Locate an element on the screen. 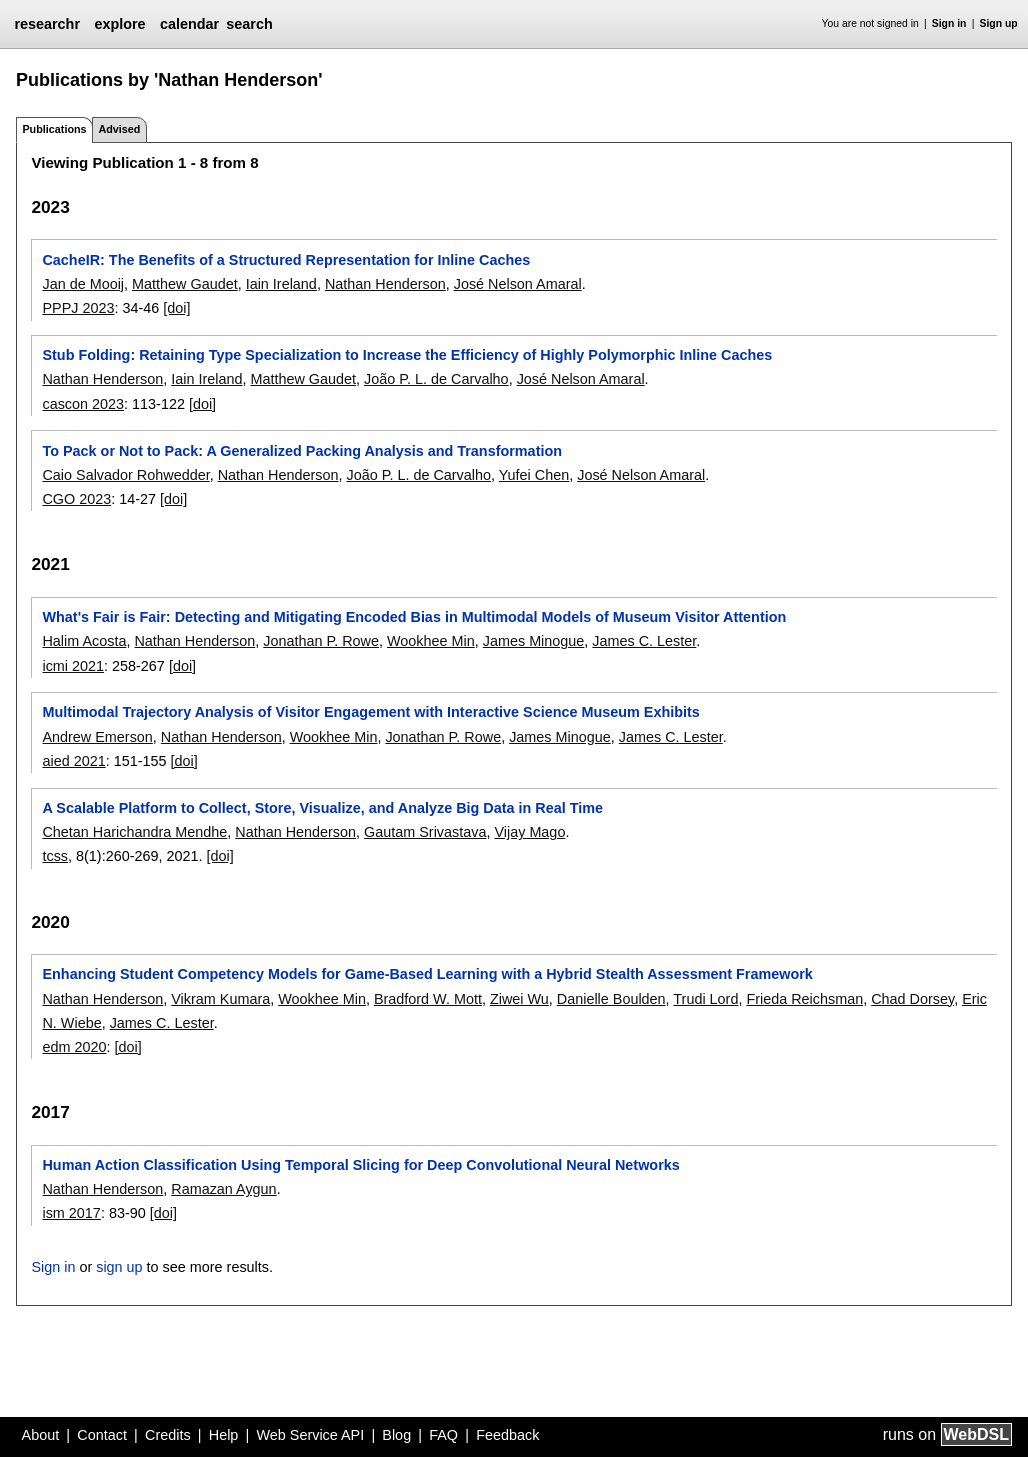 This screenshot has height=1457, width=1028. James C. Lester is located at coordinates (644, 641).